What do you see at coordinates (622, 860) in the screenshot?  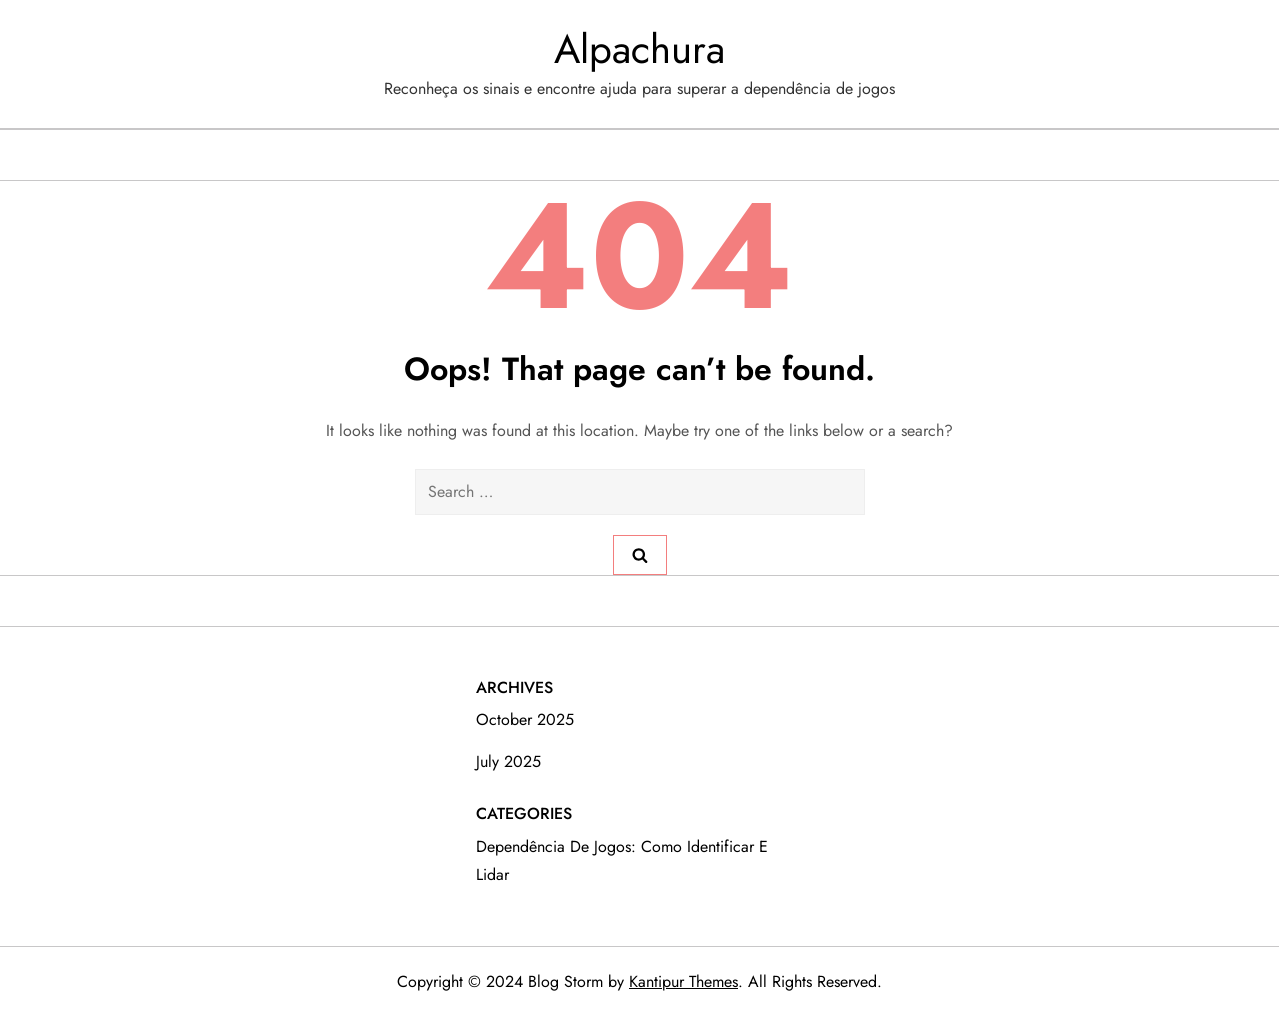 I see `Dependência de Jogos: Como Identificar e Lidar` at bounding box center [622, 860].